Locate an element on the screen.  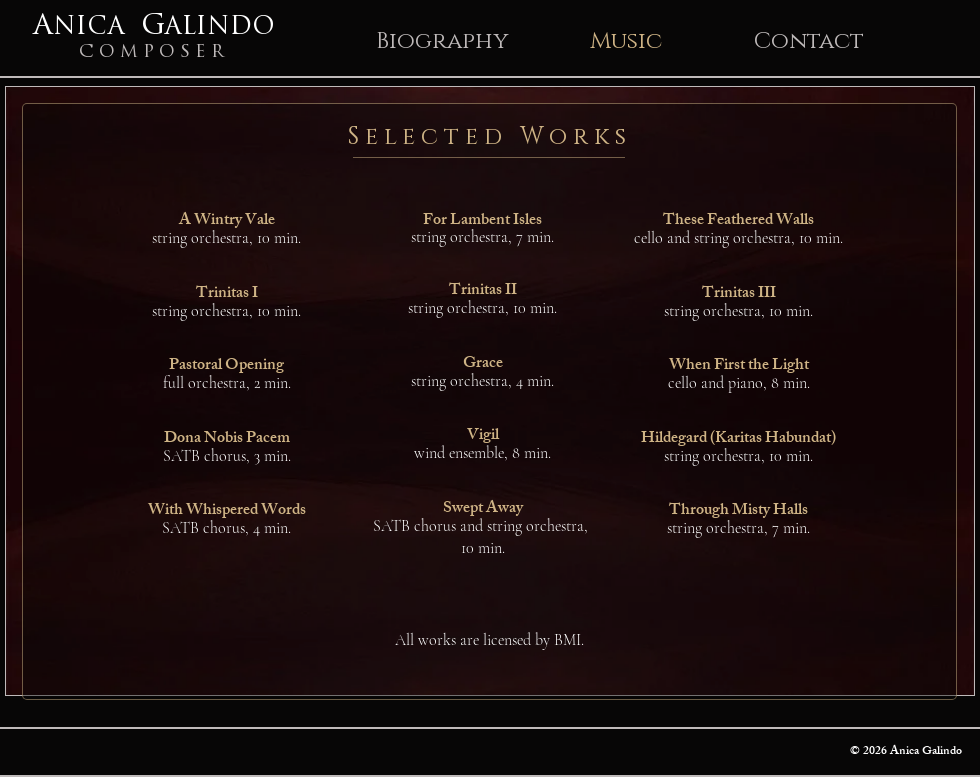
[All works are licensed by BMI.] is located at coordinates (489, 639).